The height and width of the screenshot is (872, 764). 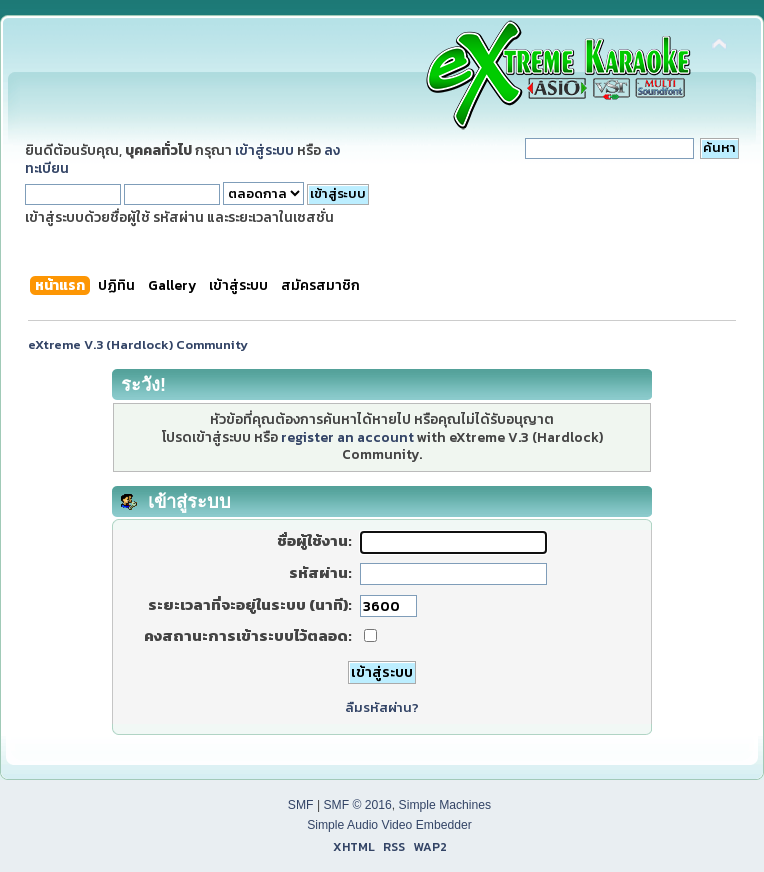 I want to click on ลืมรหัสผ่าน?, so click(x=382, y=707).